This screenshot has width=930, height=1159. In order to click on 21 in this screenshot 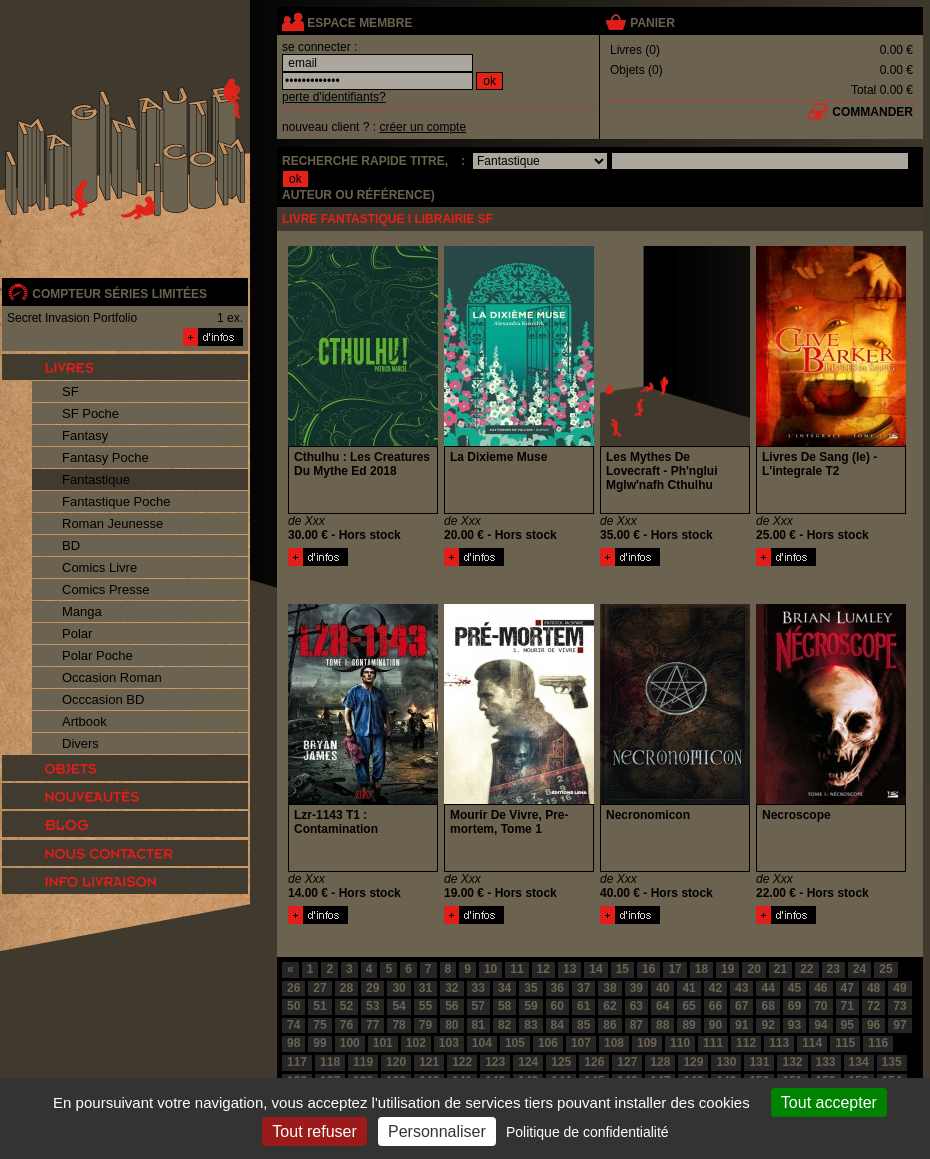, I will do `click(780, 969)`.